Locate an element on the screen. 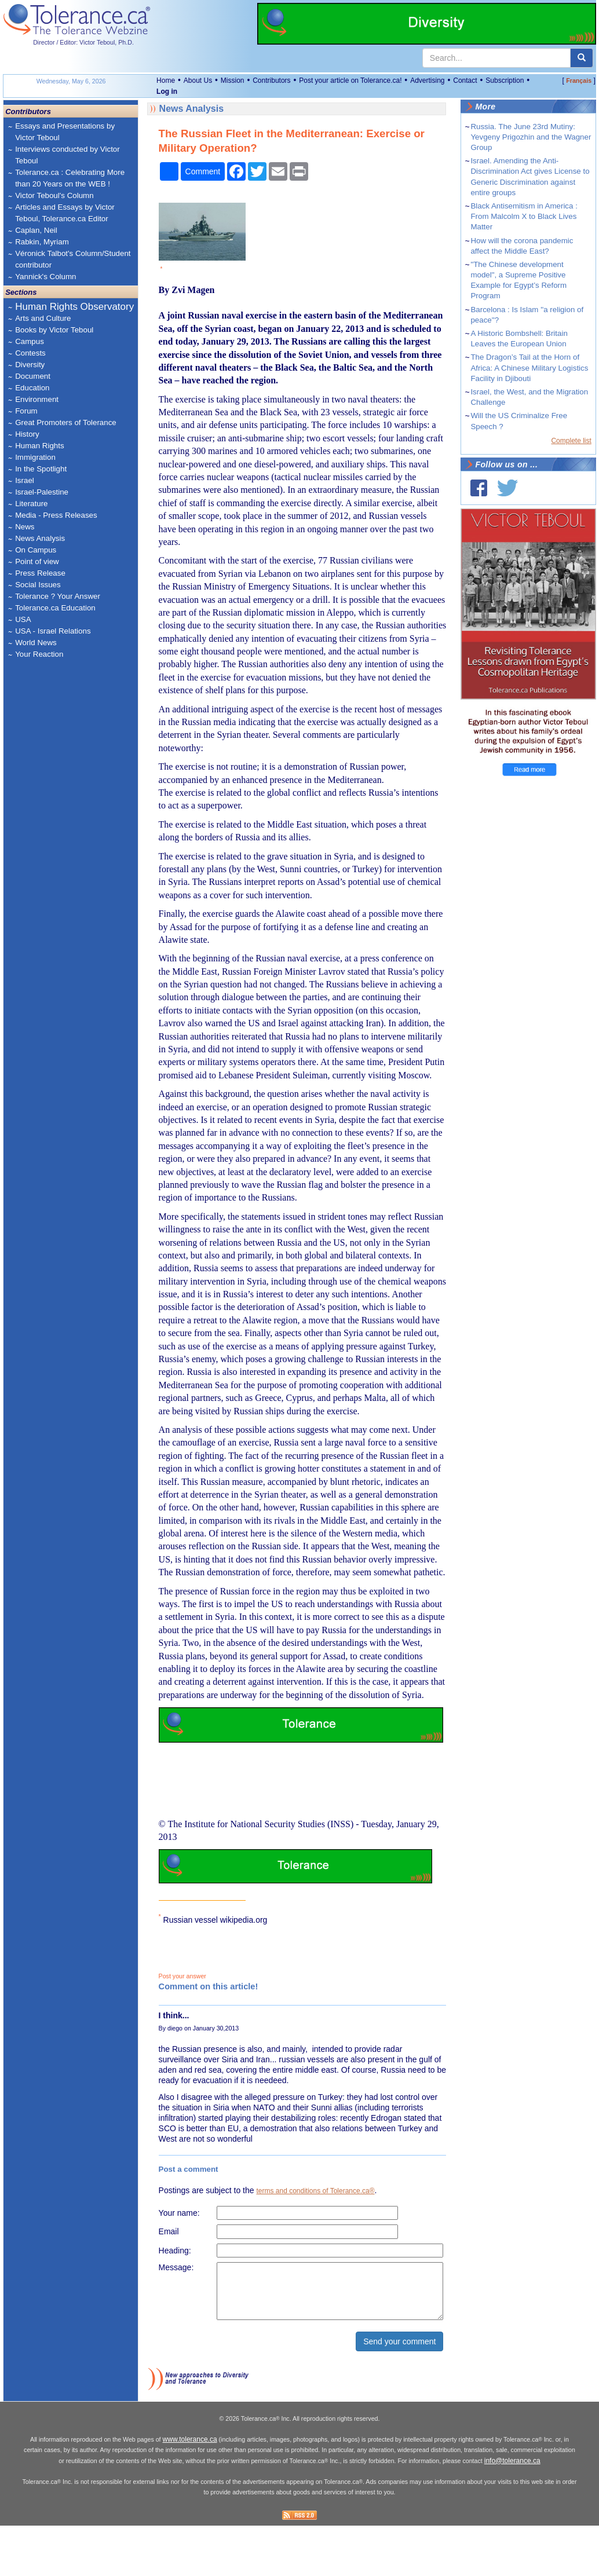 Image resolution: width=599 pixels, height=2576 pixels. terms and conditions of Tolerance.ca® is located at coordinates (315, 2191).